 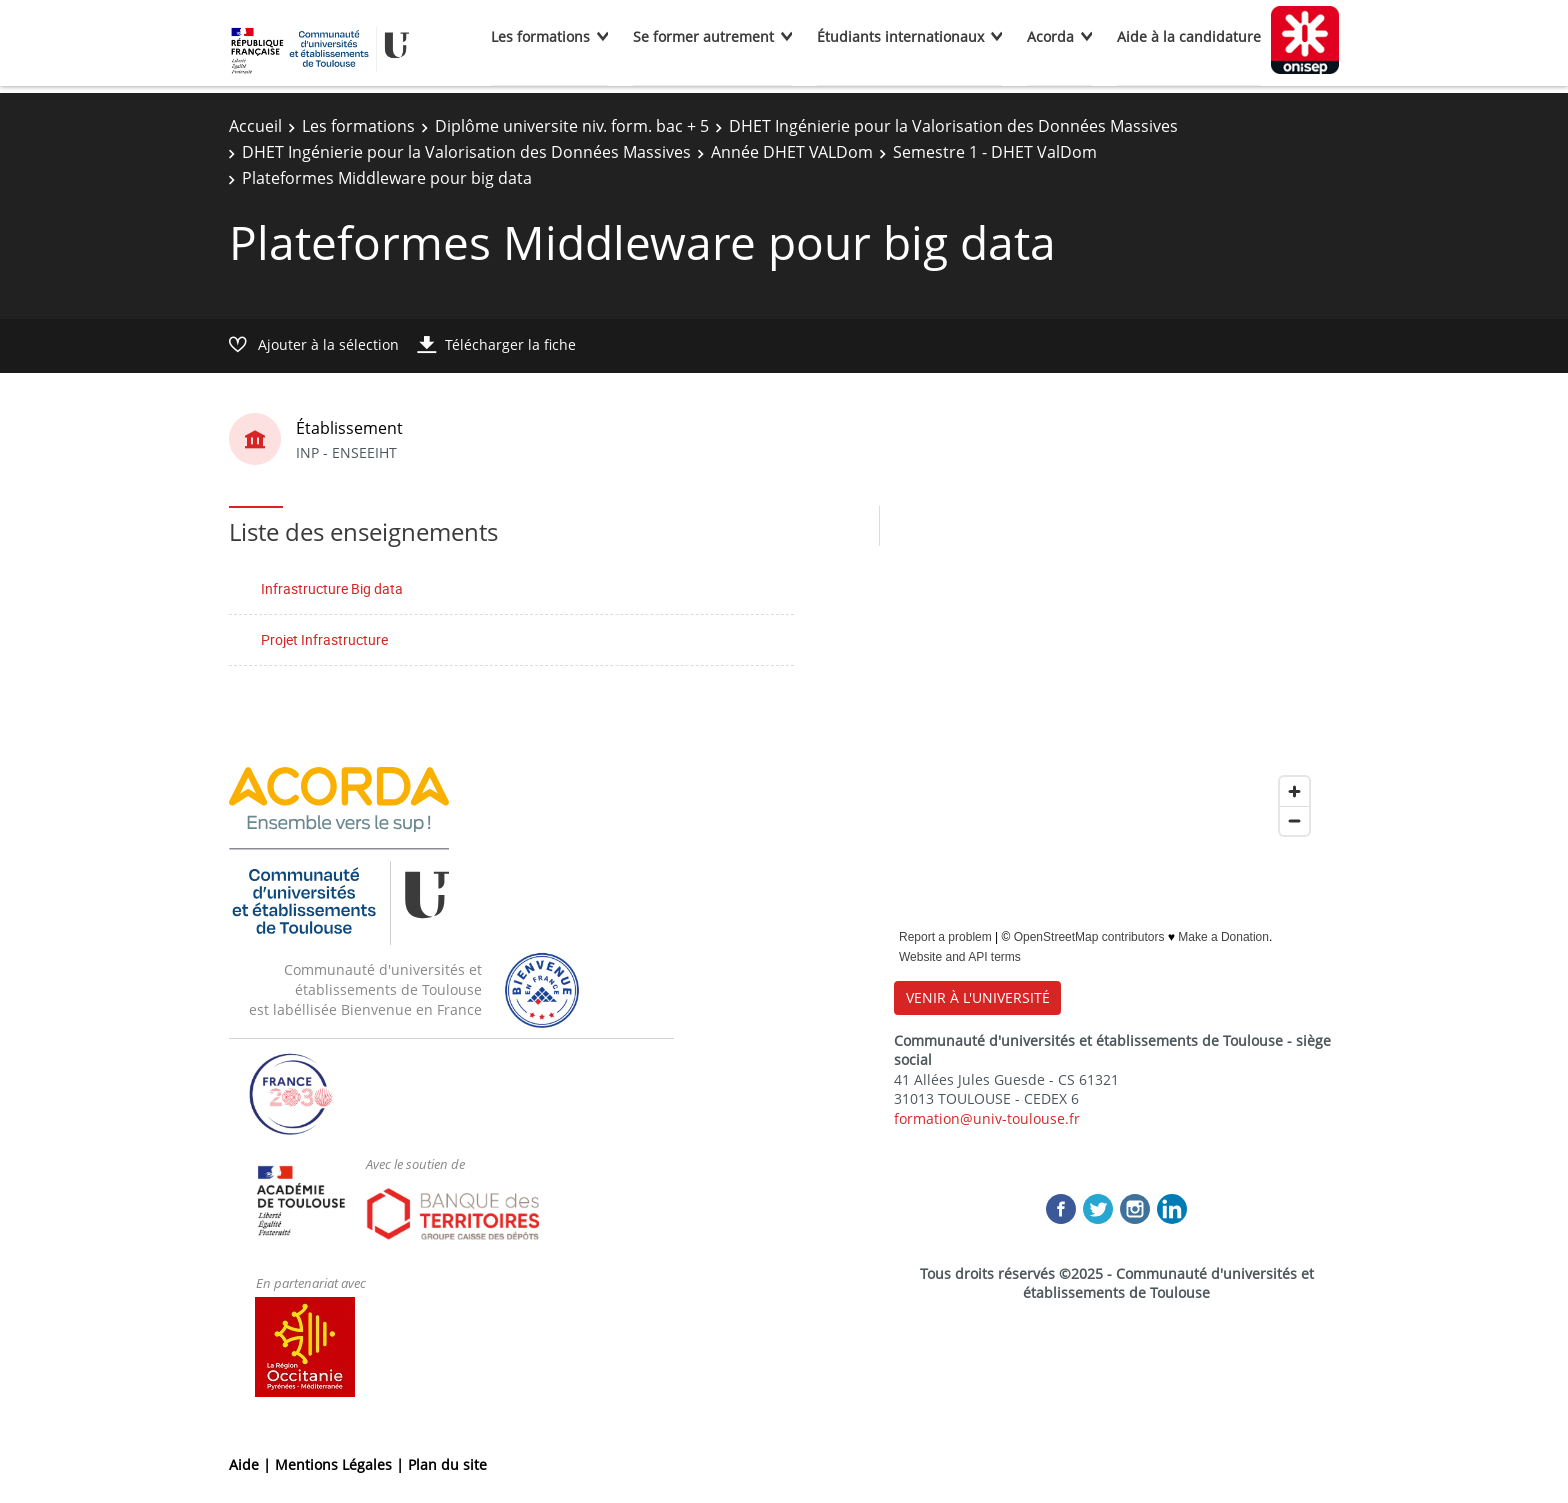 I want to click on Se former autrement, so click(x=703, y=36).